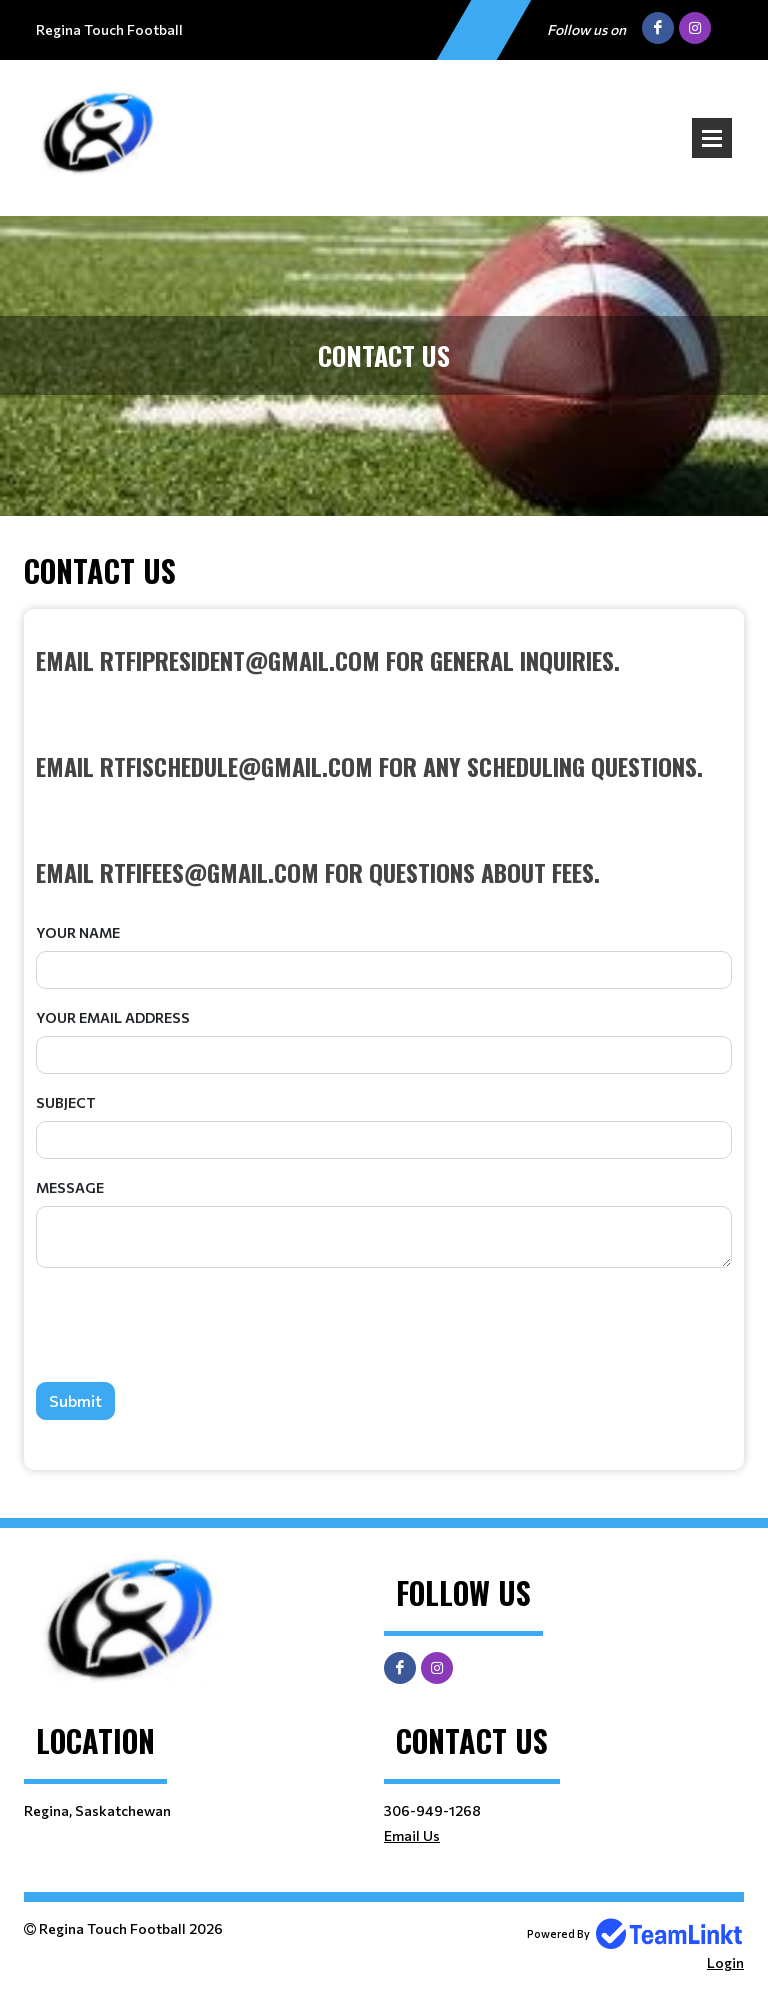 The image size is (768, 1998). I want to click on Subject, so click(66, 1102).